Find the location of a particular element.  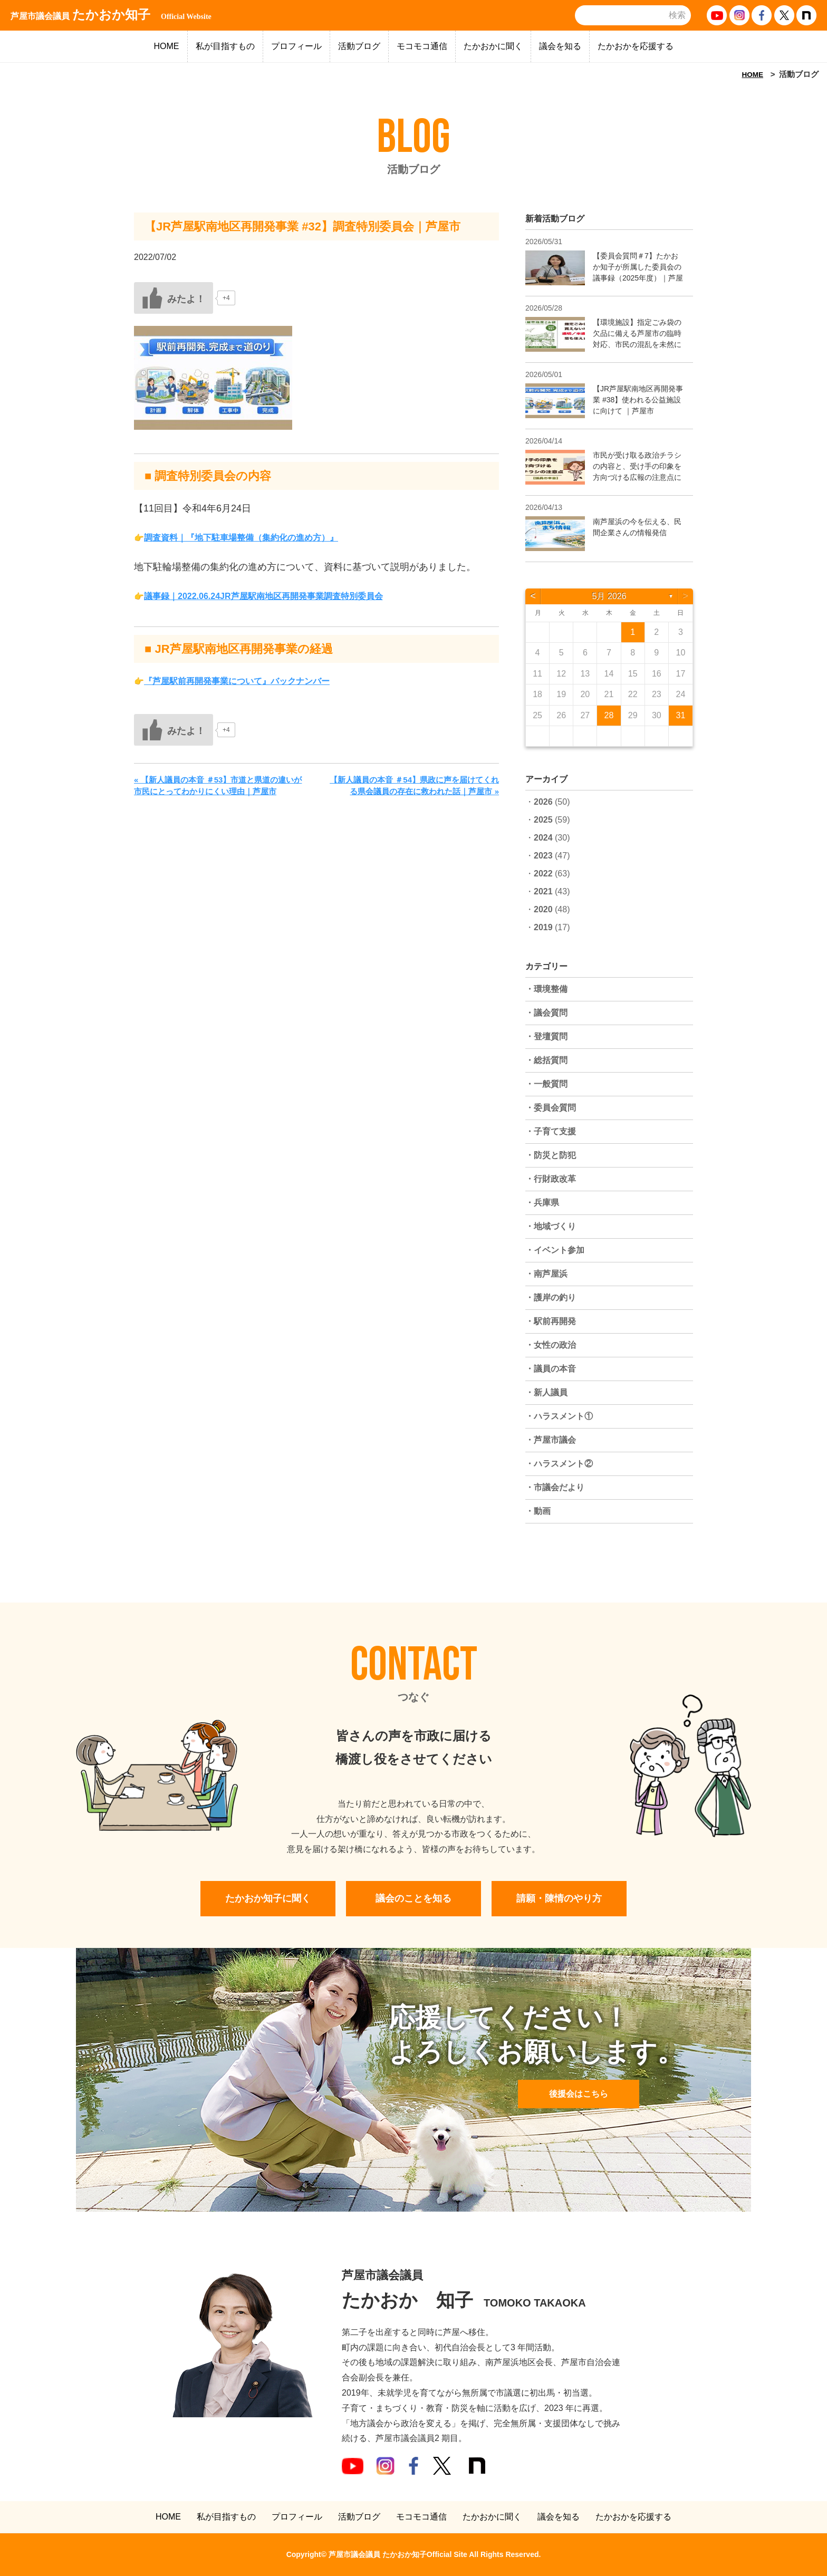

2020 is located at coordinates (543, 909).